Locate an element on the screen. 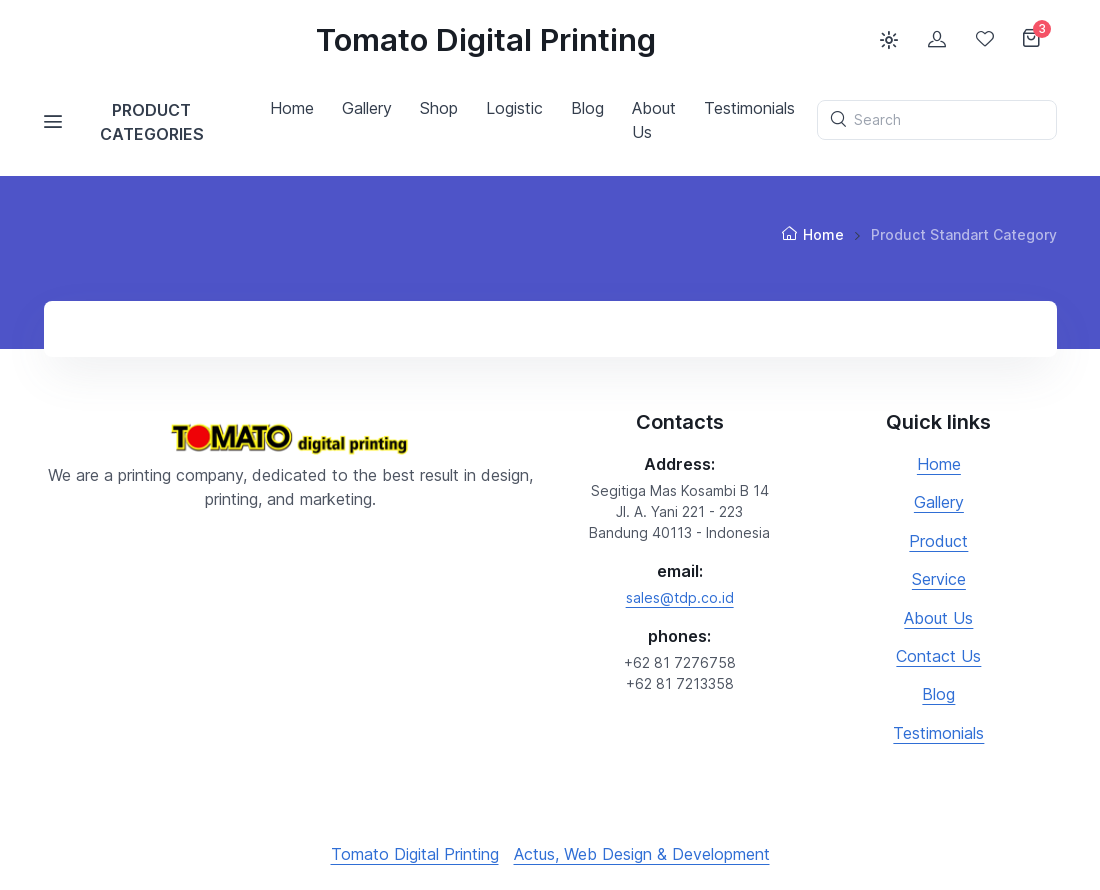 This screenshot has width=1100, height=890. Tomato Digital Printing is located at coordinates (486, 40).